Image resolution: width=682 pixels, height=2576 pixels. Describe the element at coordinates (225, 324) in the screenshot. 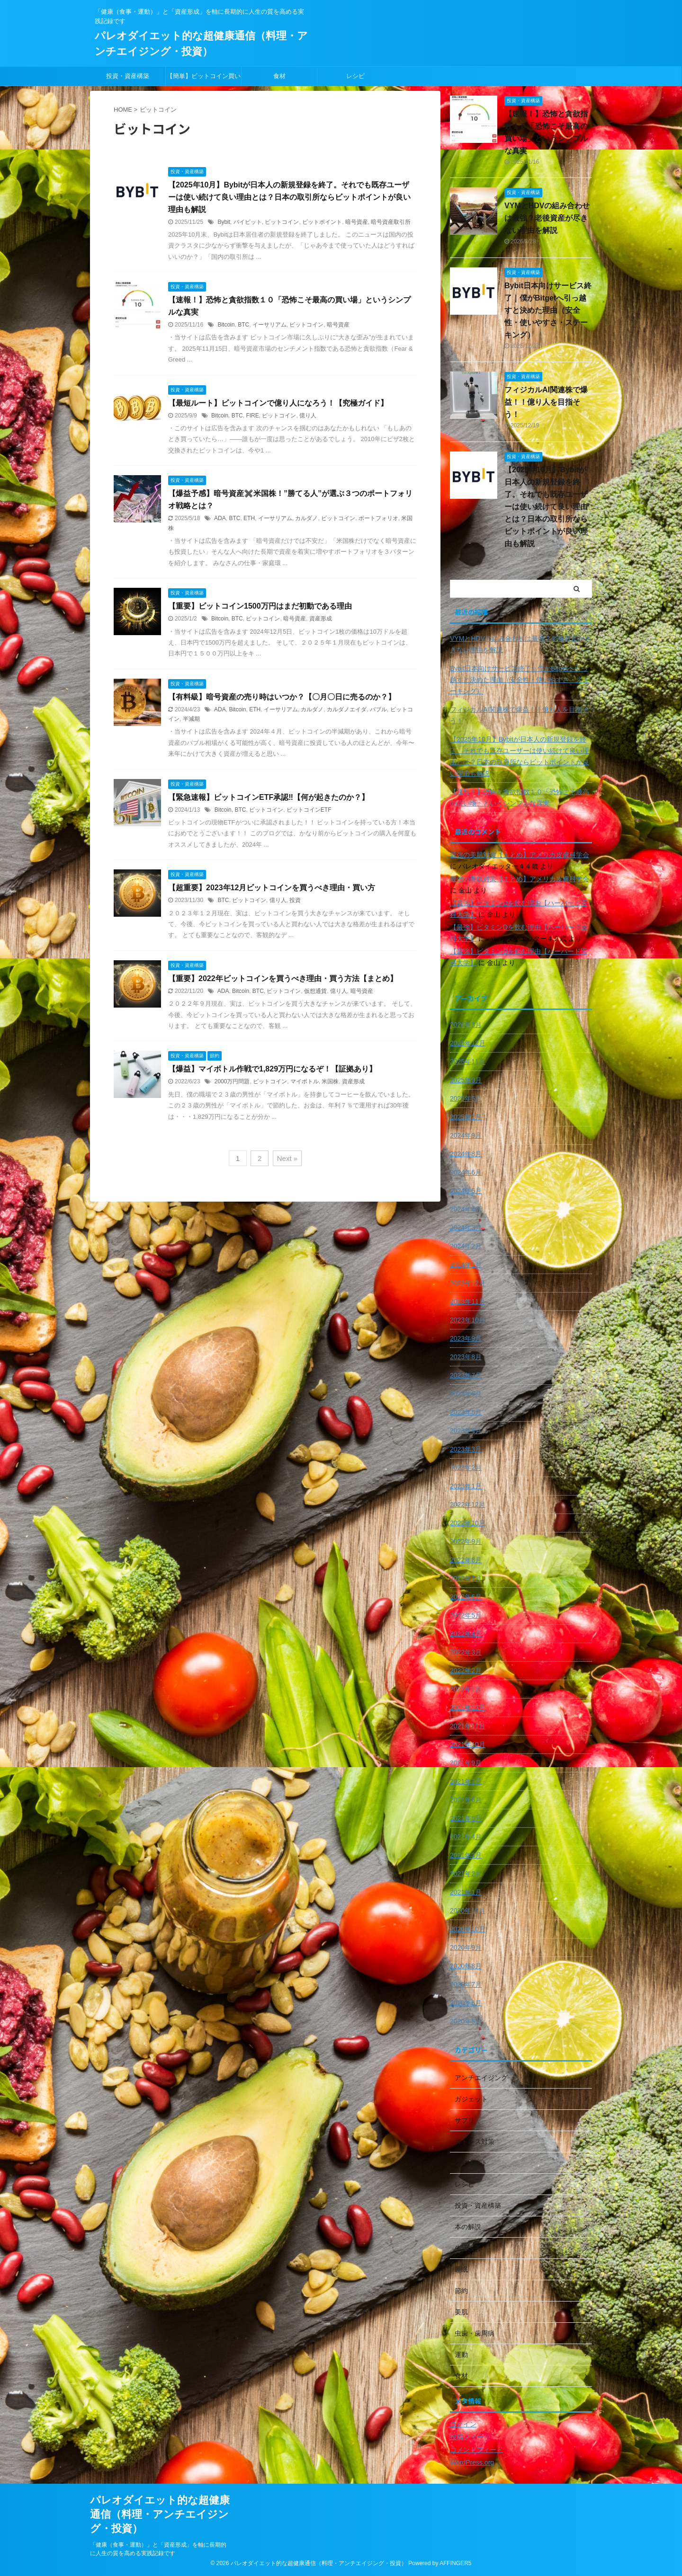

I see `Bitcoin` at that location.